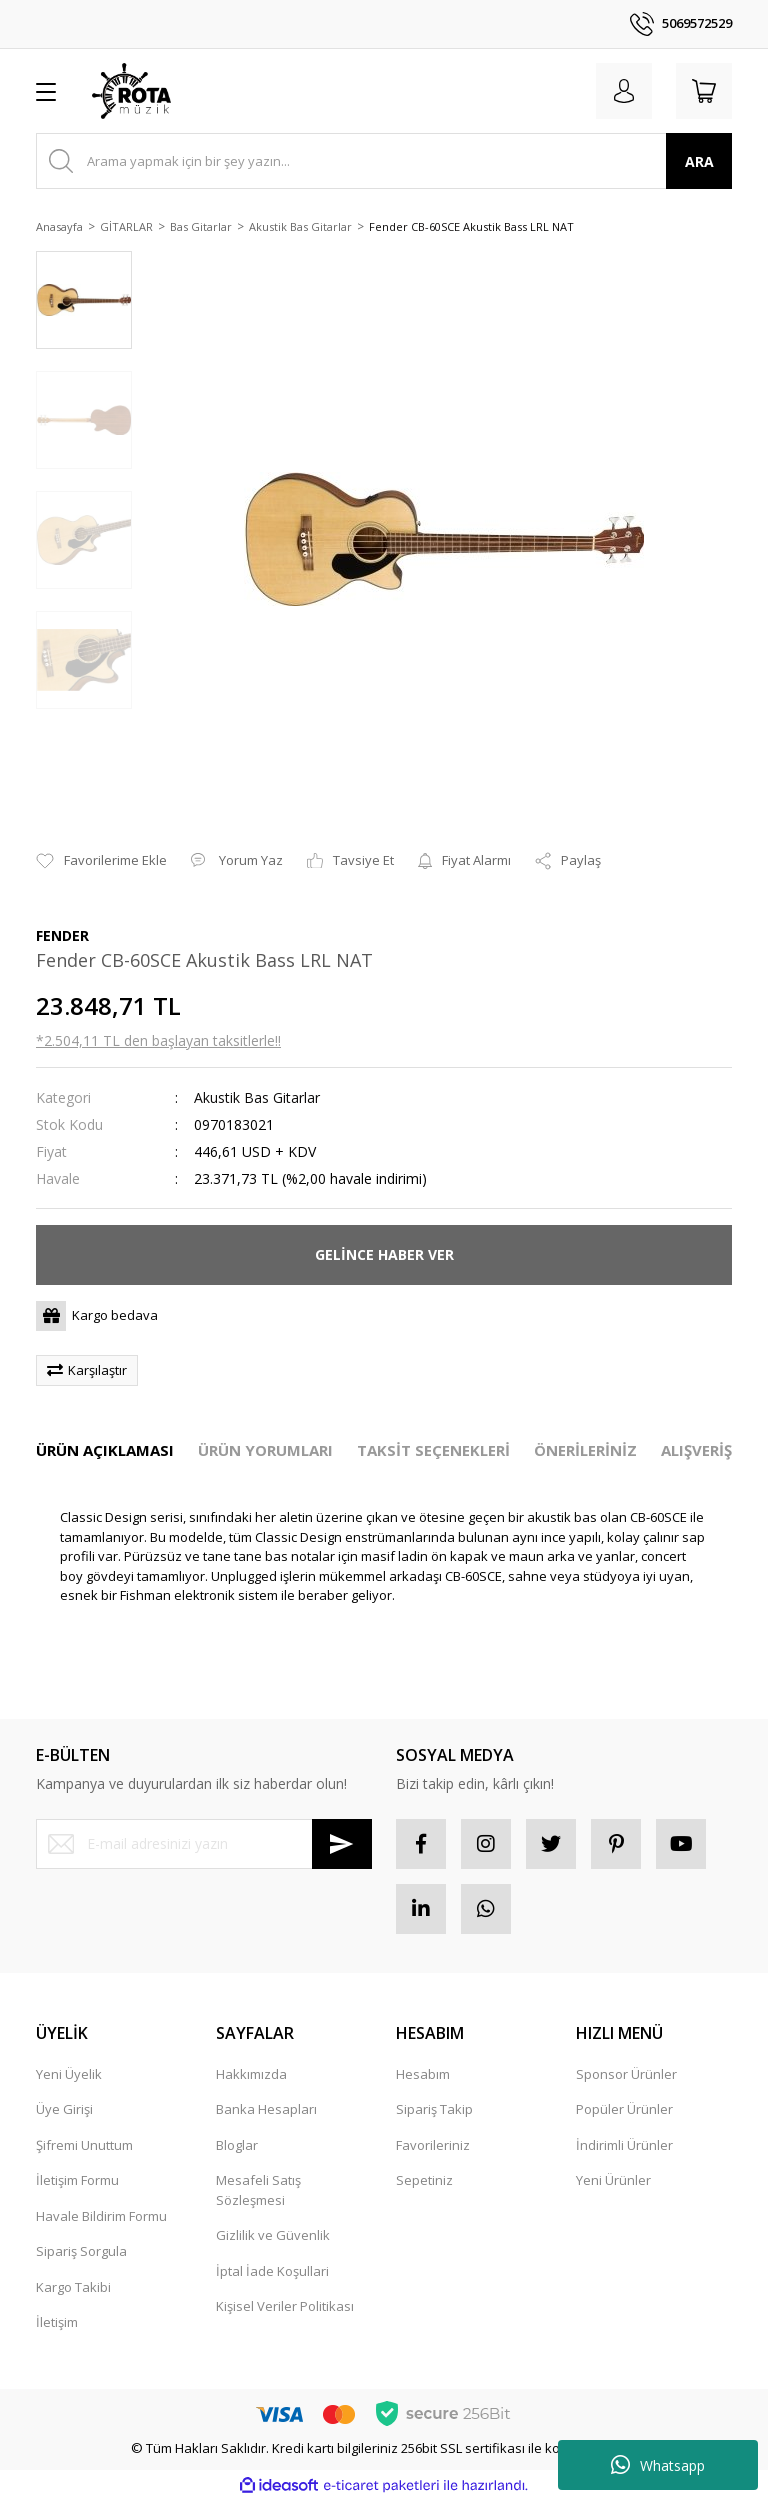 The width and height of the screenshot is (768, 2500). What do you see at coordinates (699, 161) in the screenshot?
I see `ARA` at bounding box center [699, 161].